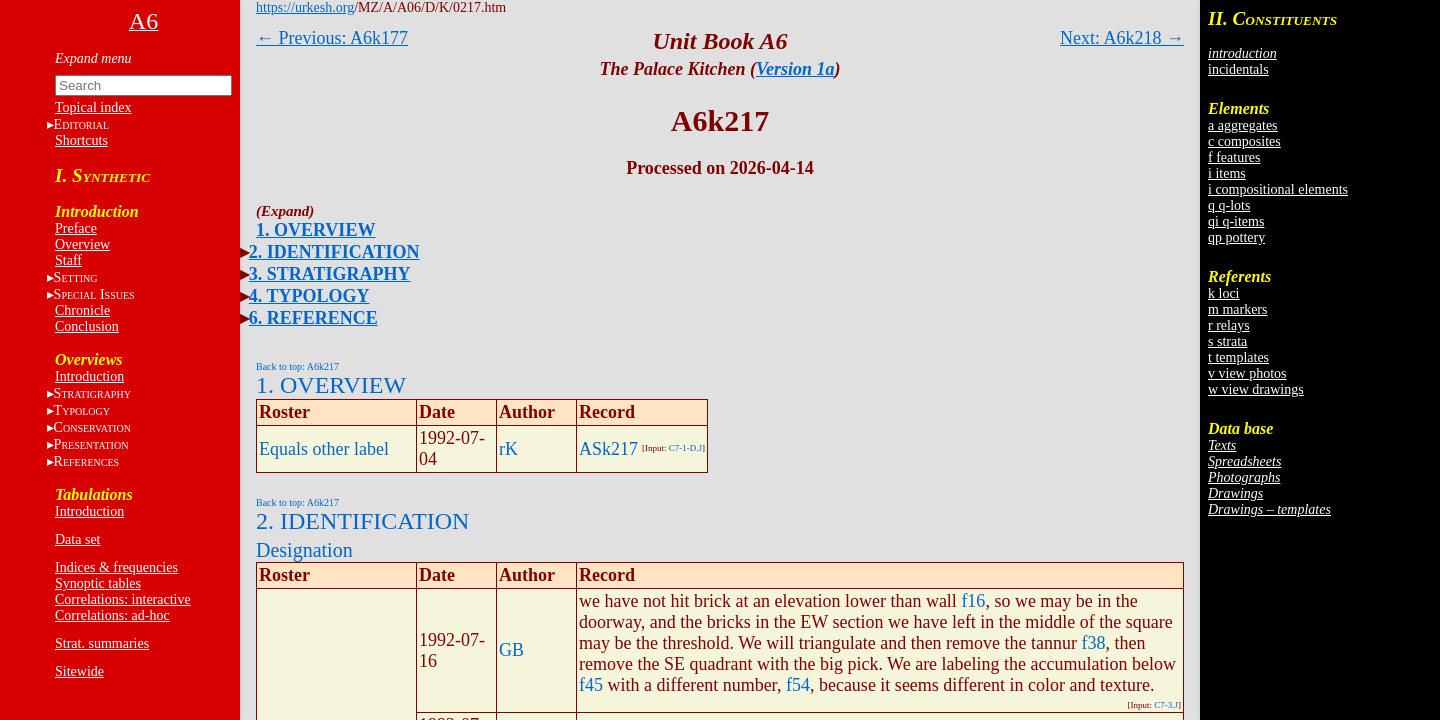 This screenshot has width=1440, height=720. Describe the element at coordinates (508, 449) in the screenshot. I see `rK` at that location.